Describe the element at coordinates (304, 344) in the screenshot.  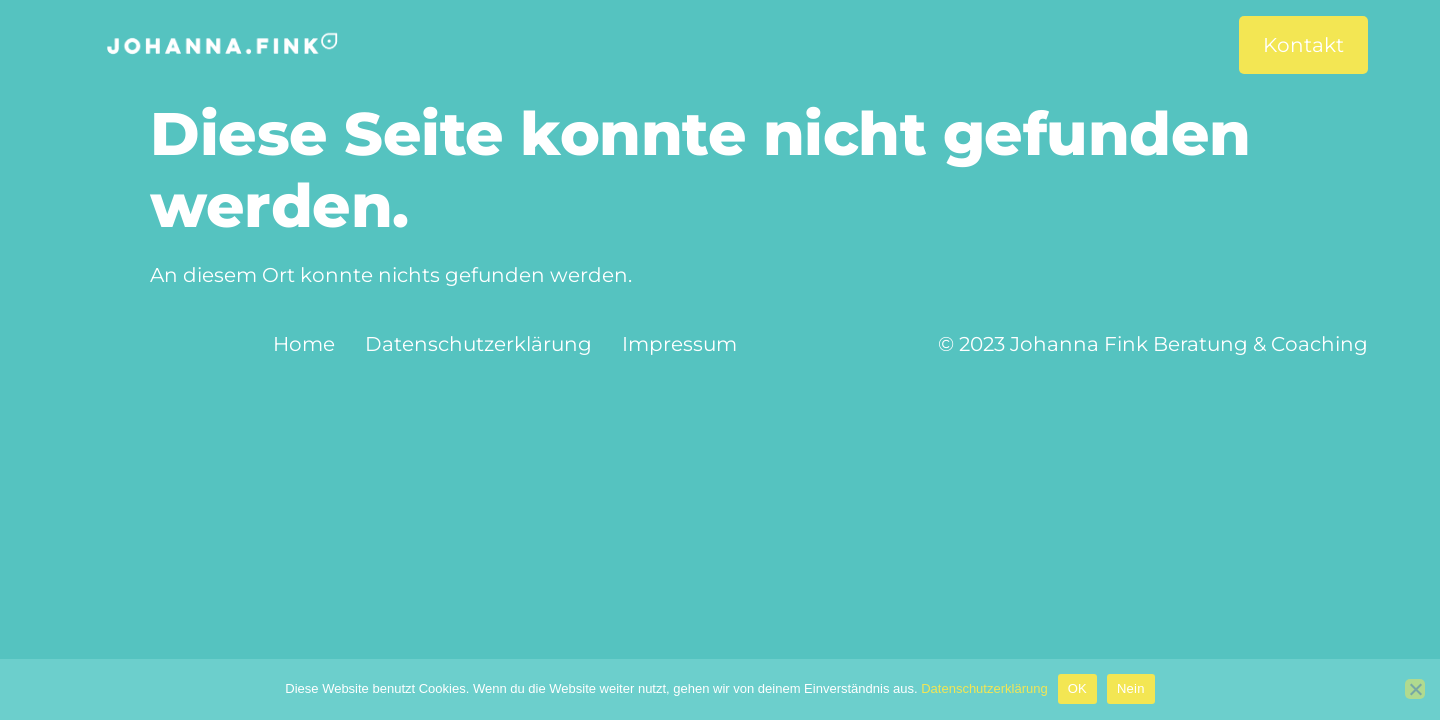
I see `Home` at that location.